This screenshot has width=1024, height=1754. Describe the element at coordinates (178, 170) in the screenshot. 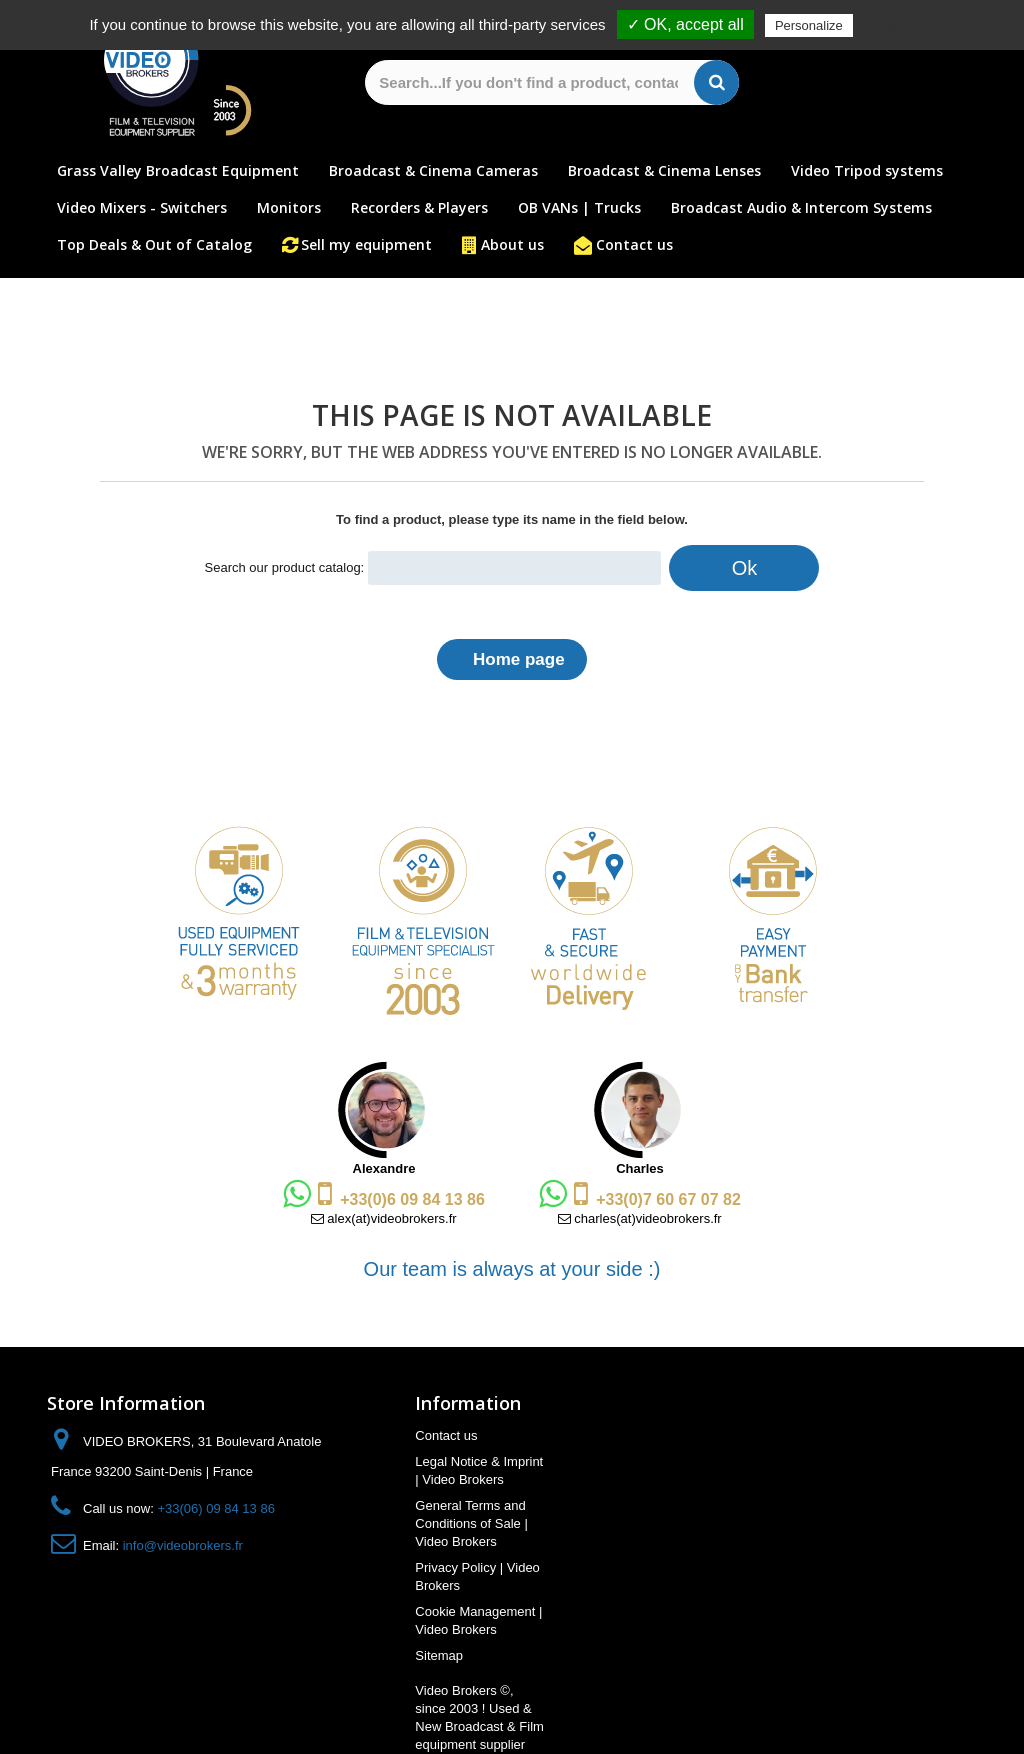

I see `Grass Valley Broadcast Equipment` at that location.